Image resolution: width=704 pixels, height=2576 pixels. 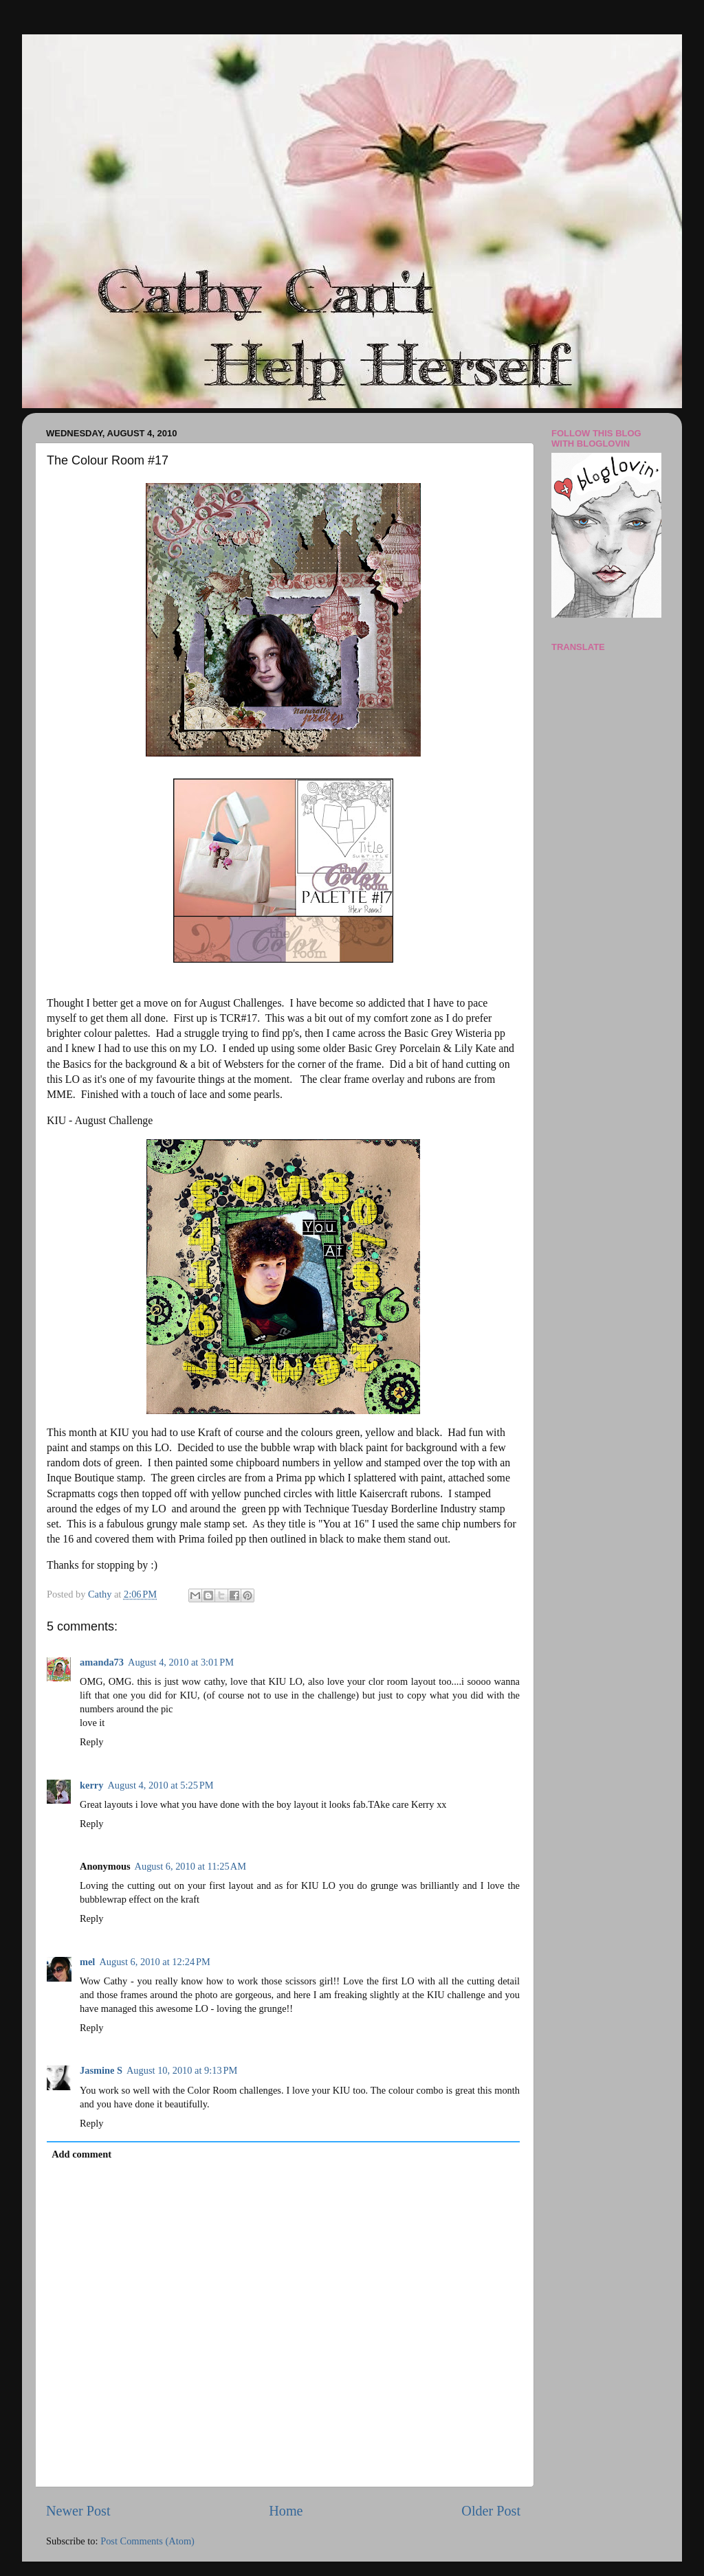 What do you see at coordinates (87, 1961) in the screenshot?
I see `mel` at bounding box center [87, 1961].